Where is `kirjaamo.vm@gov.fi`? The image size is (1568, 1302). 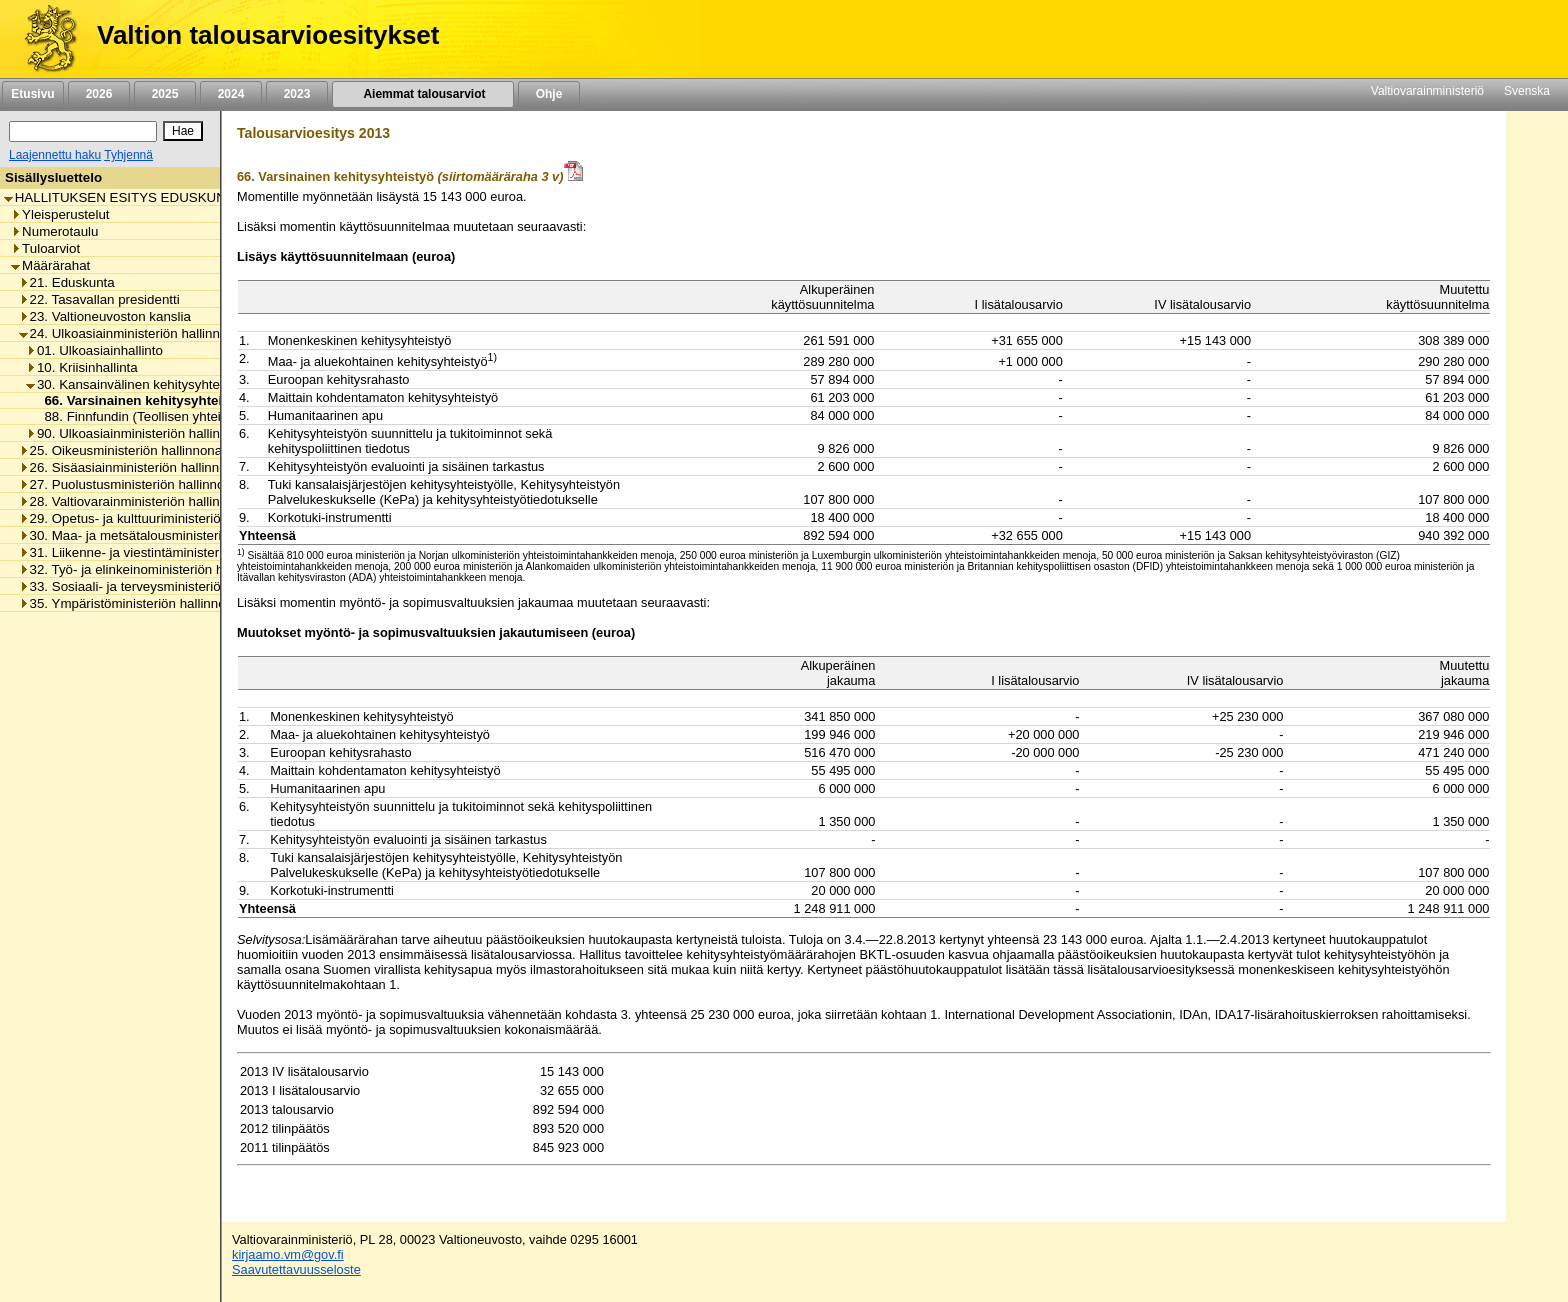 kirjaamo.vm@gov.fi is located at coordinates (288, 1254).